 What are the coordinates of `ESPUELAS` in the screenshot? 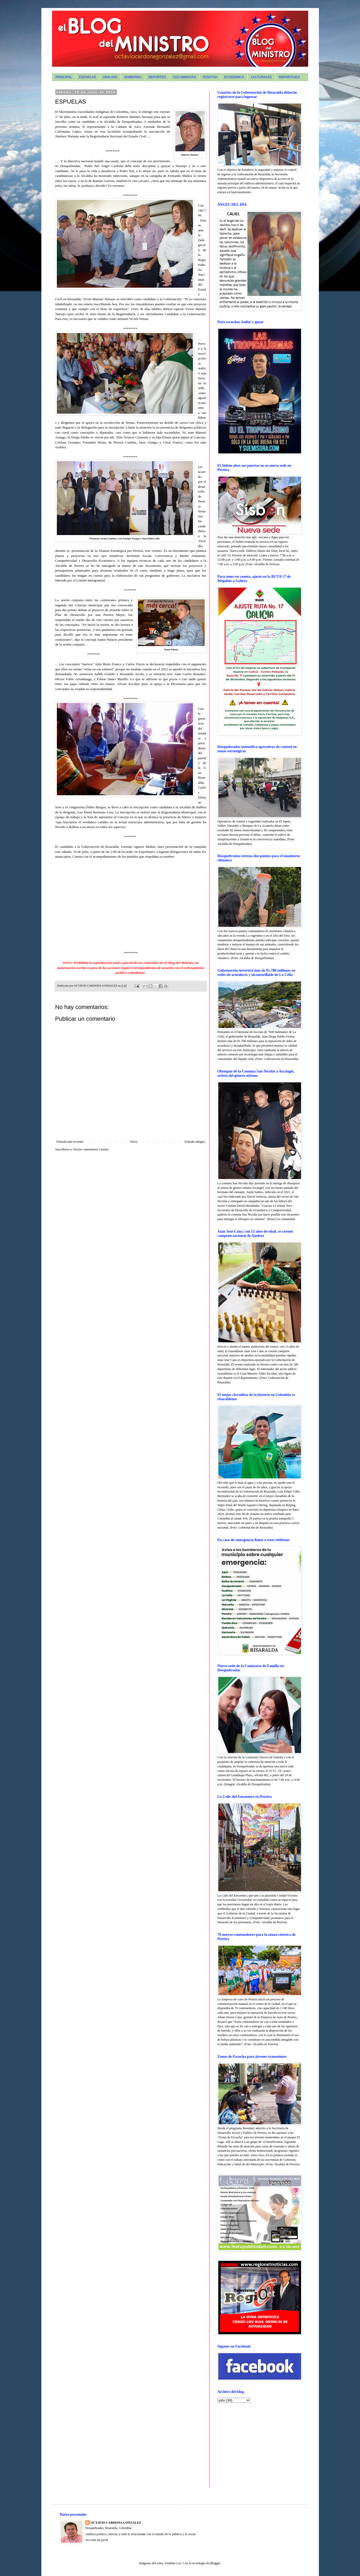 It's located at (87, 77).